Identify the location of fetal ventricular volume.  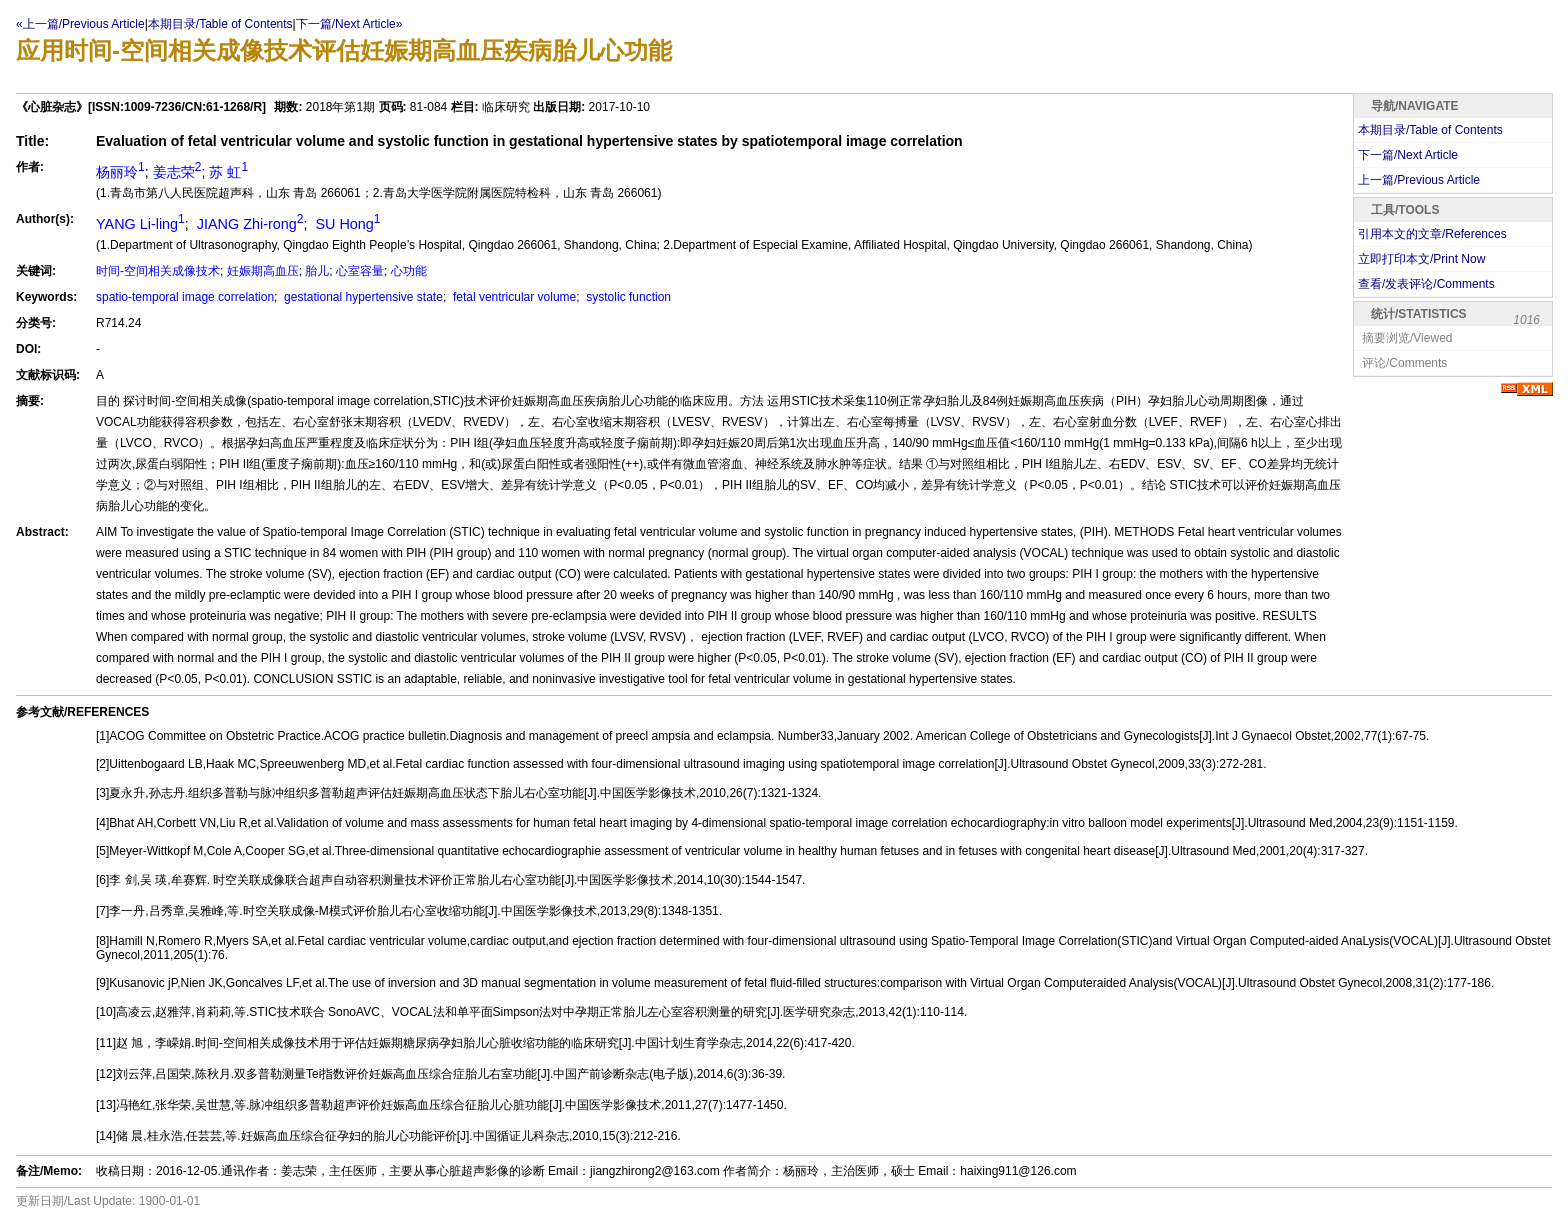
(513, 297).